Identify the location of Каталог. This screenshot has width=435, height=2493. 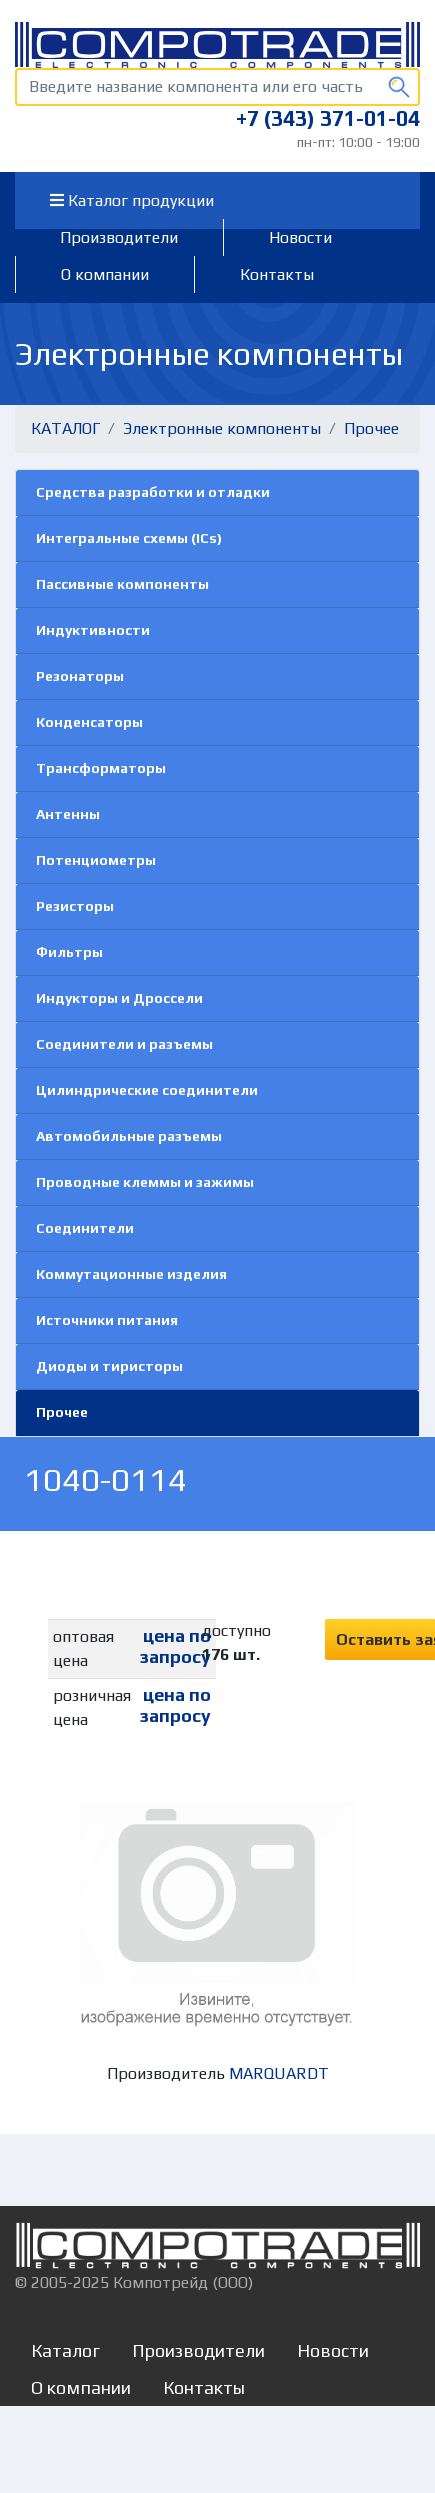
(65, 2350).